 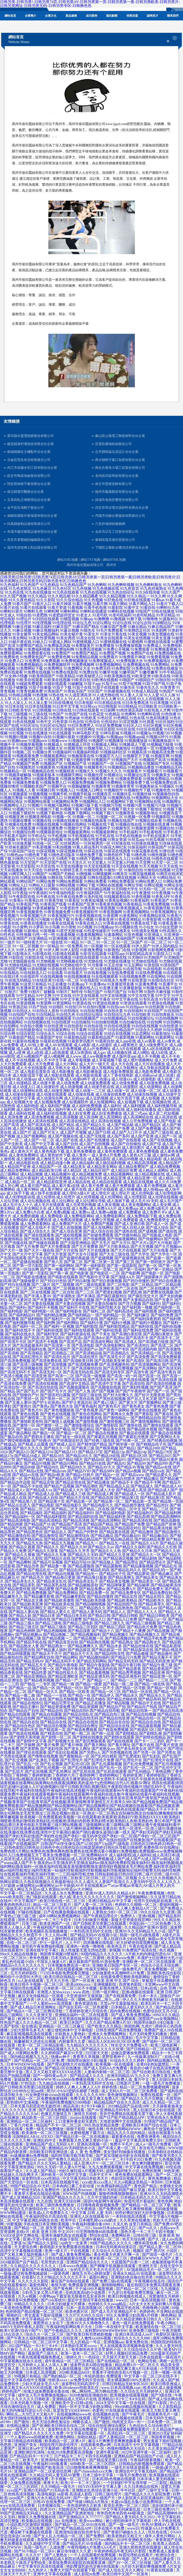 What do you see at coordinates (55, 1612) in the screenshot?
I see `国产精品人妻久久` at bounding box center [55, 1612].